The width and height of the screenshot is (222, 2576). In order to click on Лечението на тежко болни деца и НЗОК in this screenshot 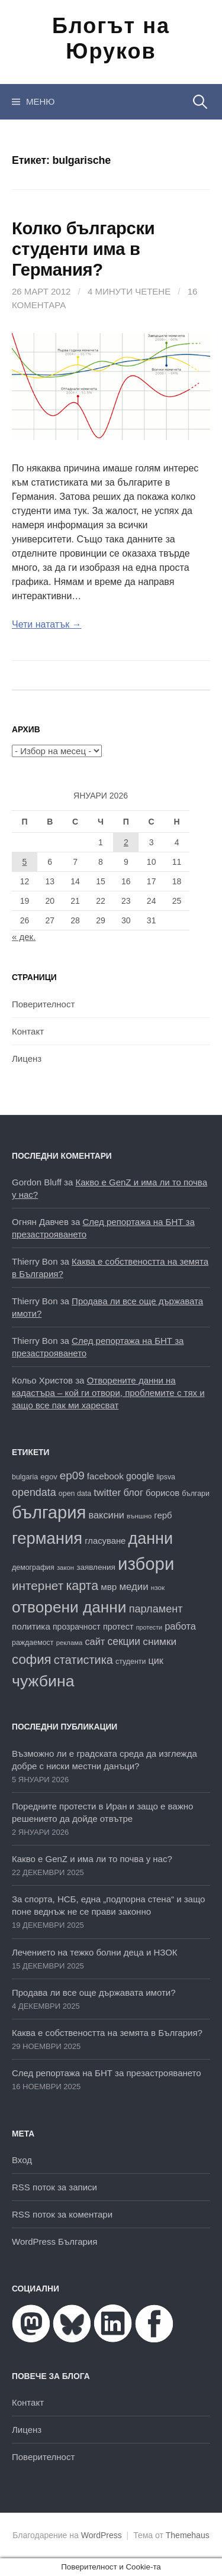, I will do `click(95, 1952)`.